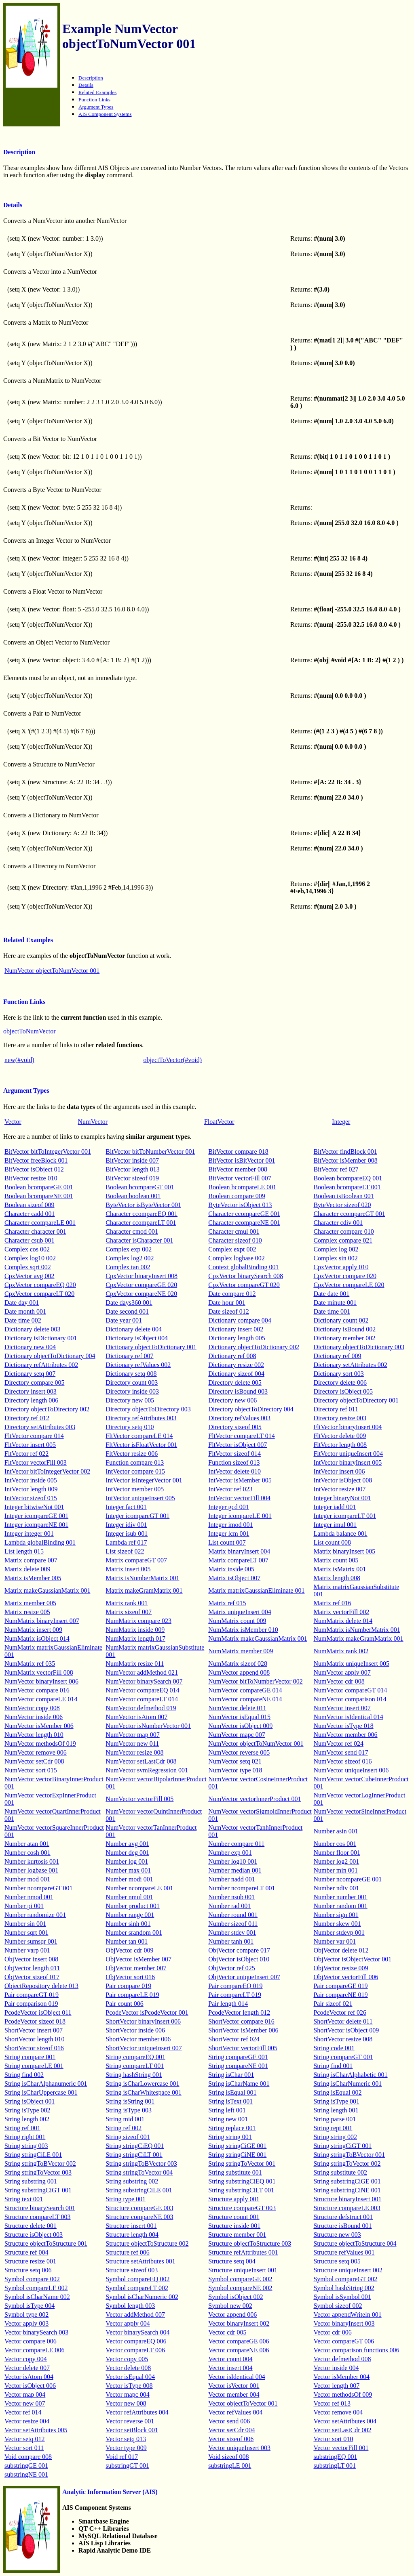 Image resolution: width=414 pixels, height=2576 pixels. Describe the element at coordinates (335, 2456) in the screenshot. I see `substringEQ 001` at that location.